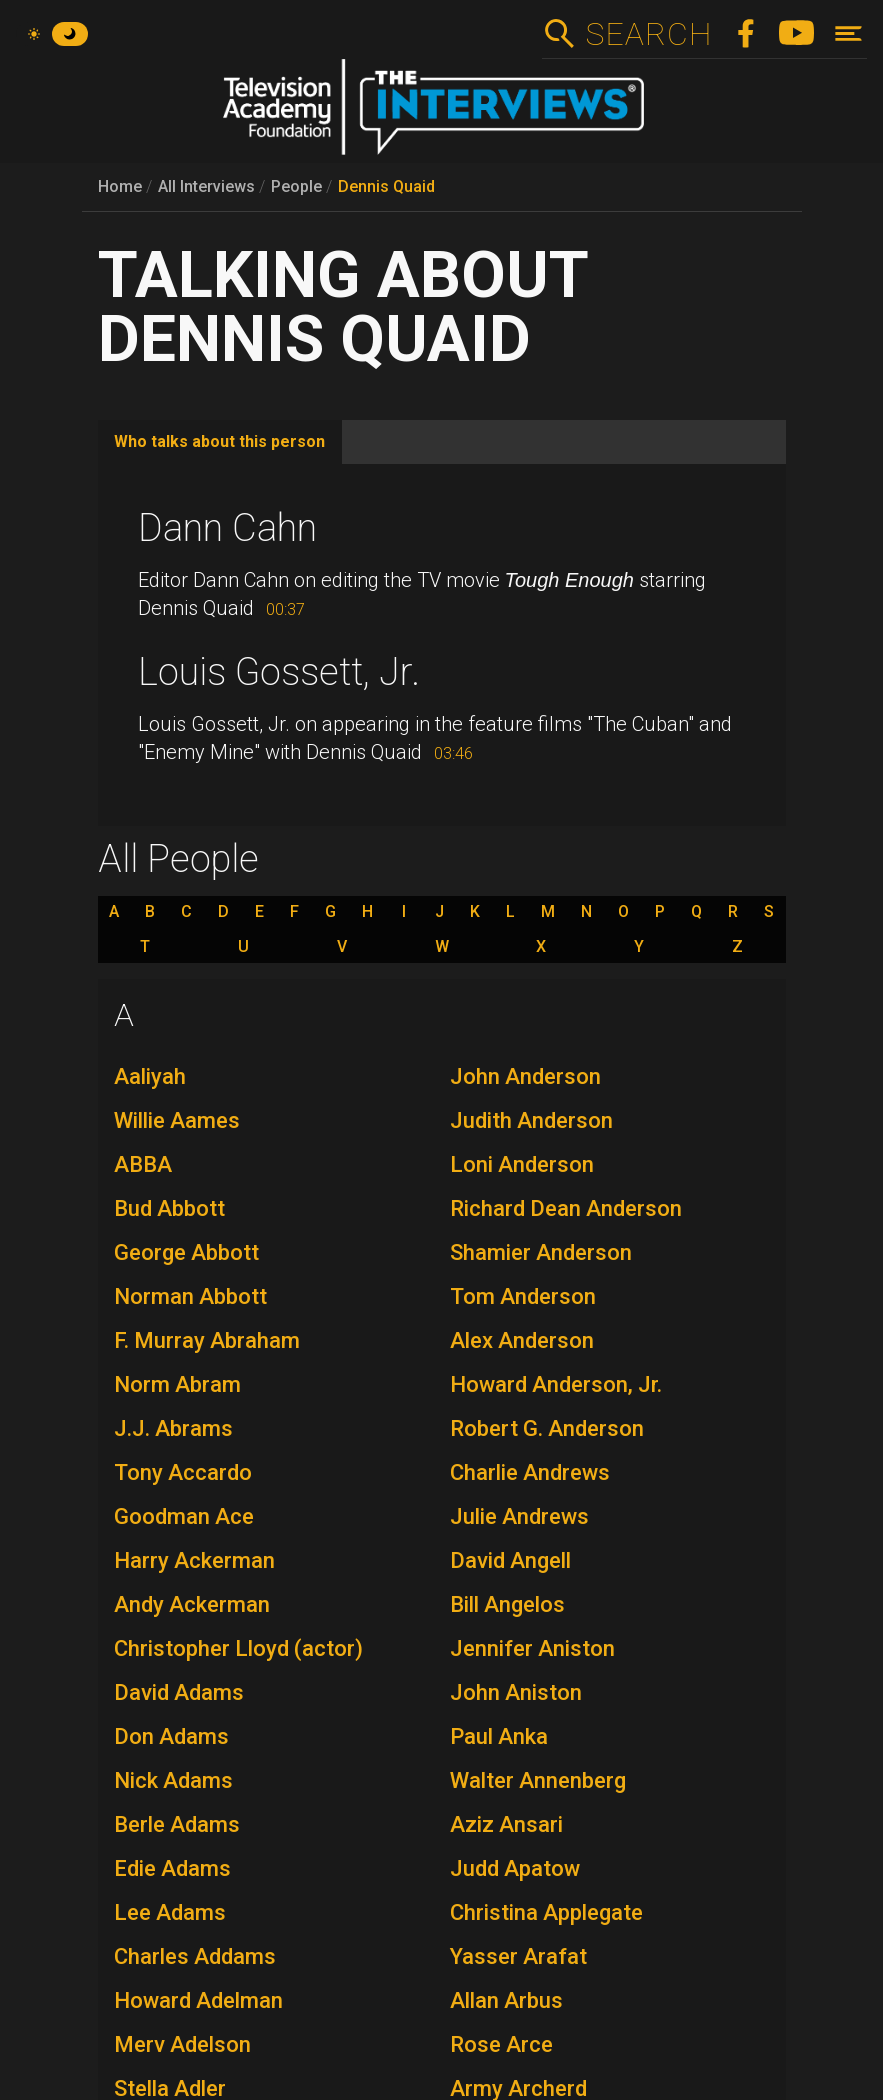 This screenshot has height=2100, width=883. I want to click on Andy Ackerman, so click(192, 1604).